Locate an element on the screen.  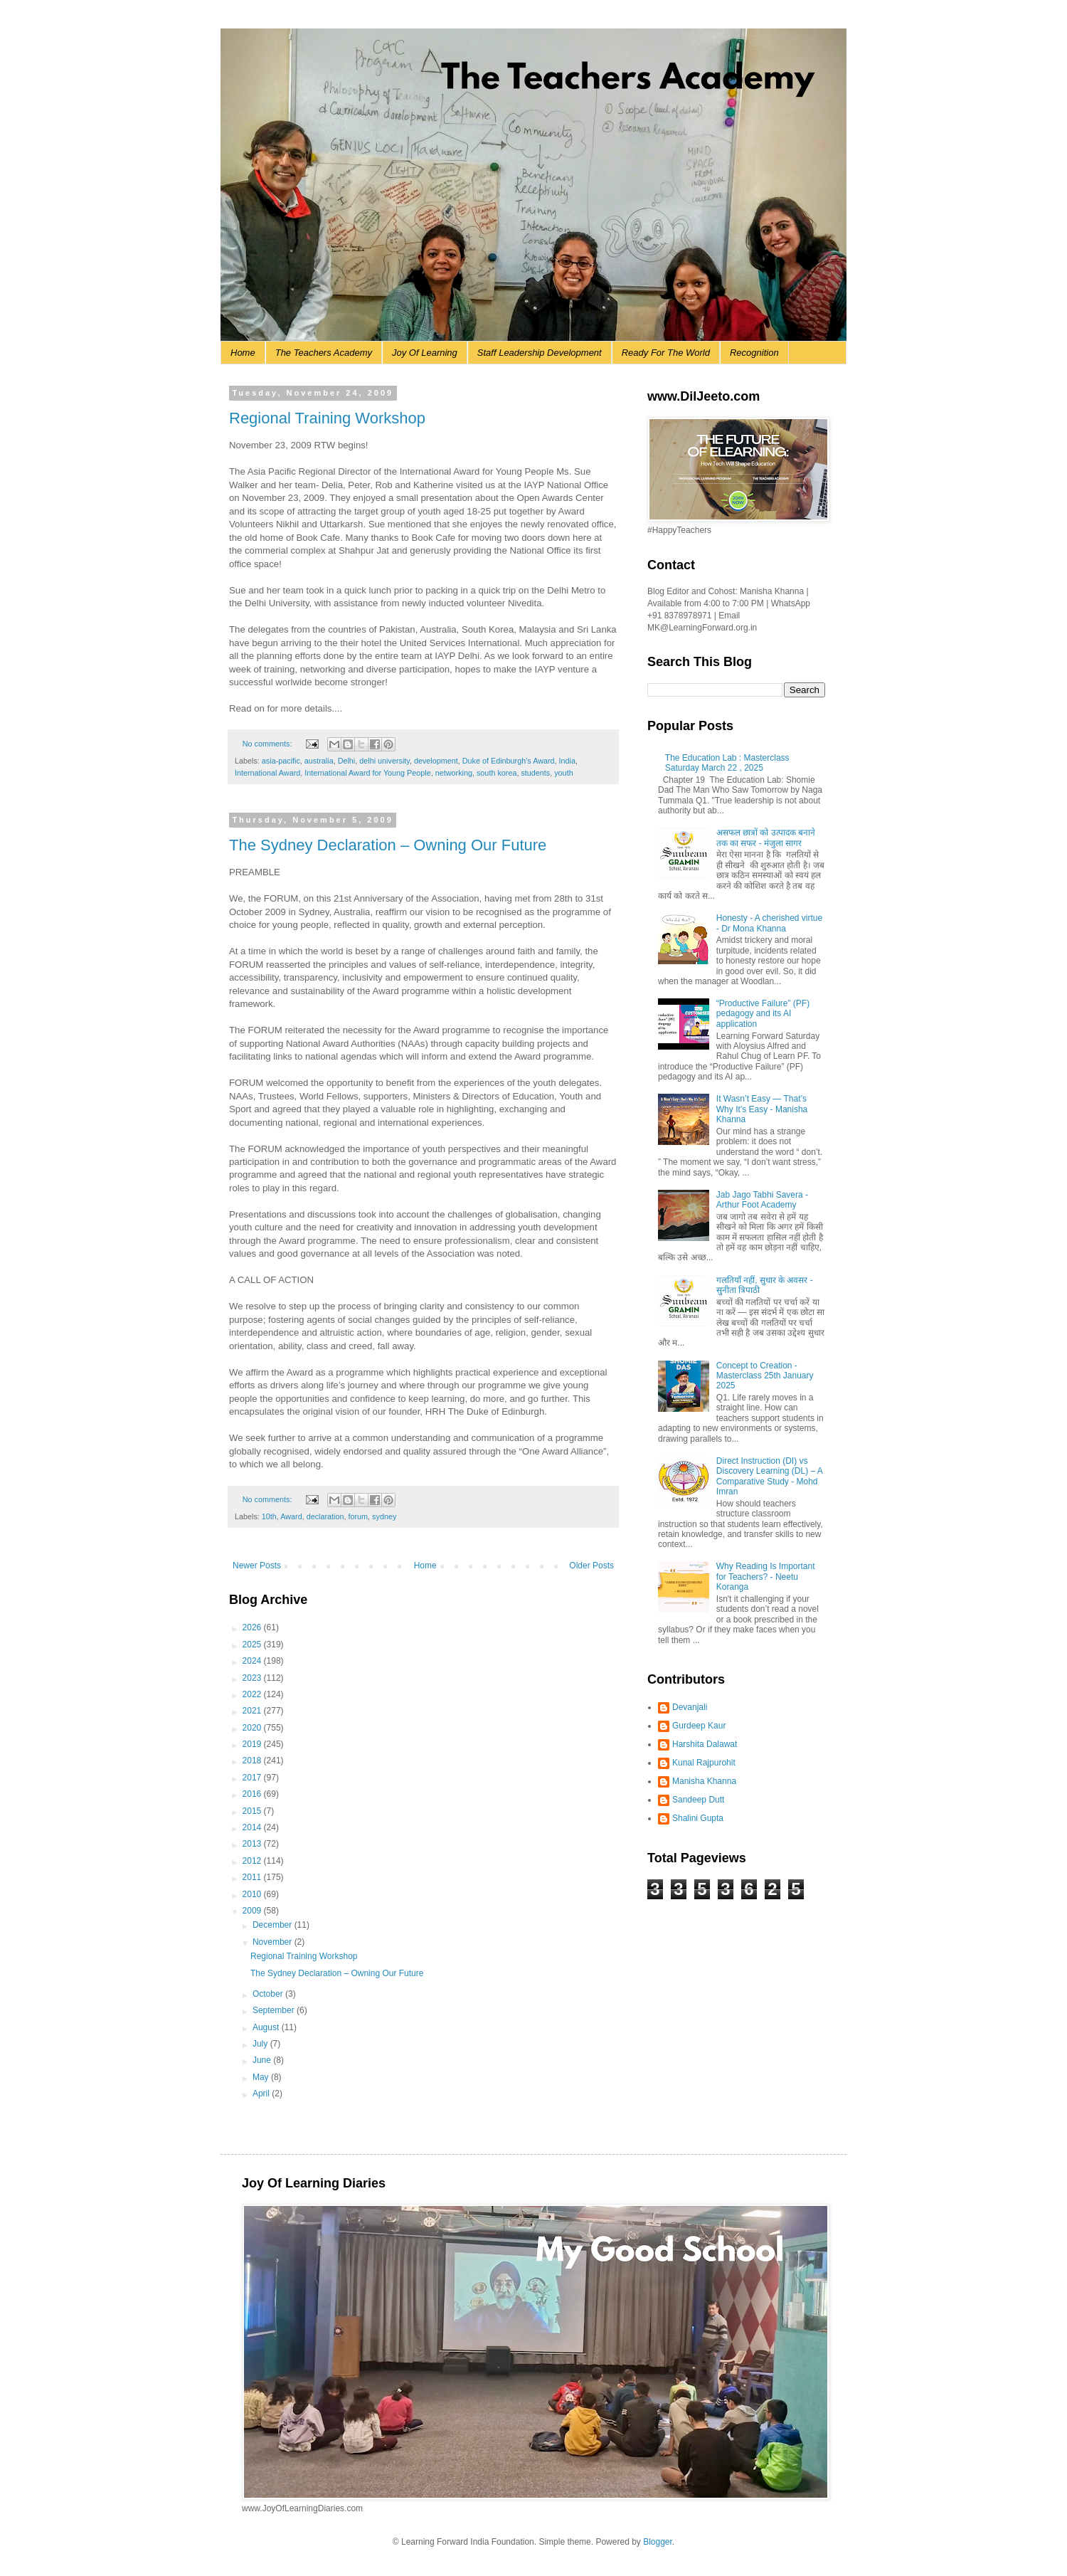
development is located at coordinates (436, 760).